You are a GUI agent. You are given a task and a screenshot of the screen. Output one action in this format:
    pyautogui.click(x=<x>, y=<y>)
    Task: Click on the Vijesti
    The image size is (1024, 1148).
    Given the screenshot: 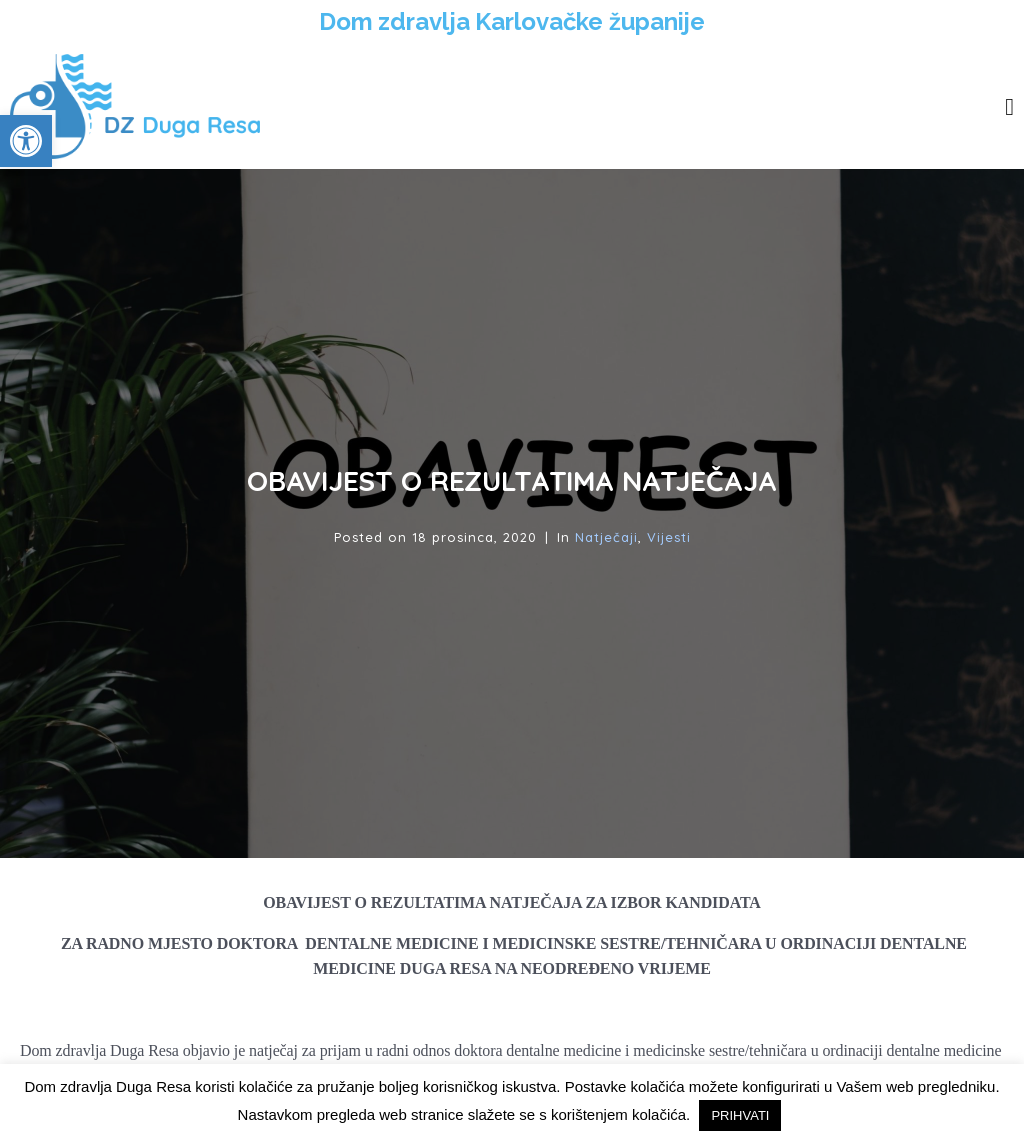 What is the action you would take?
    pyautogui.click(x=669, y=537)
    